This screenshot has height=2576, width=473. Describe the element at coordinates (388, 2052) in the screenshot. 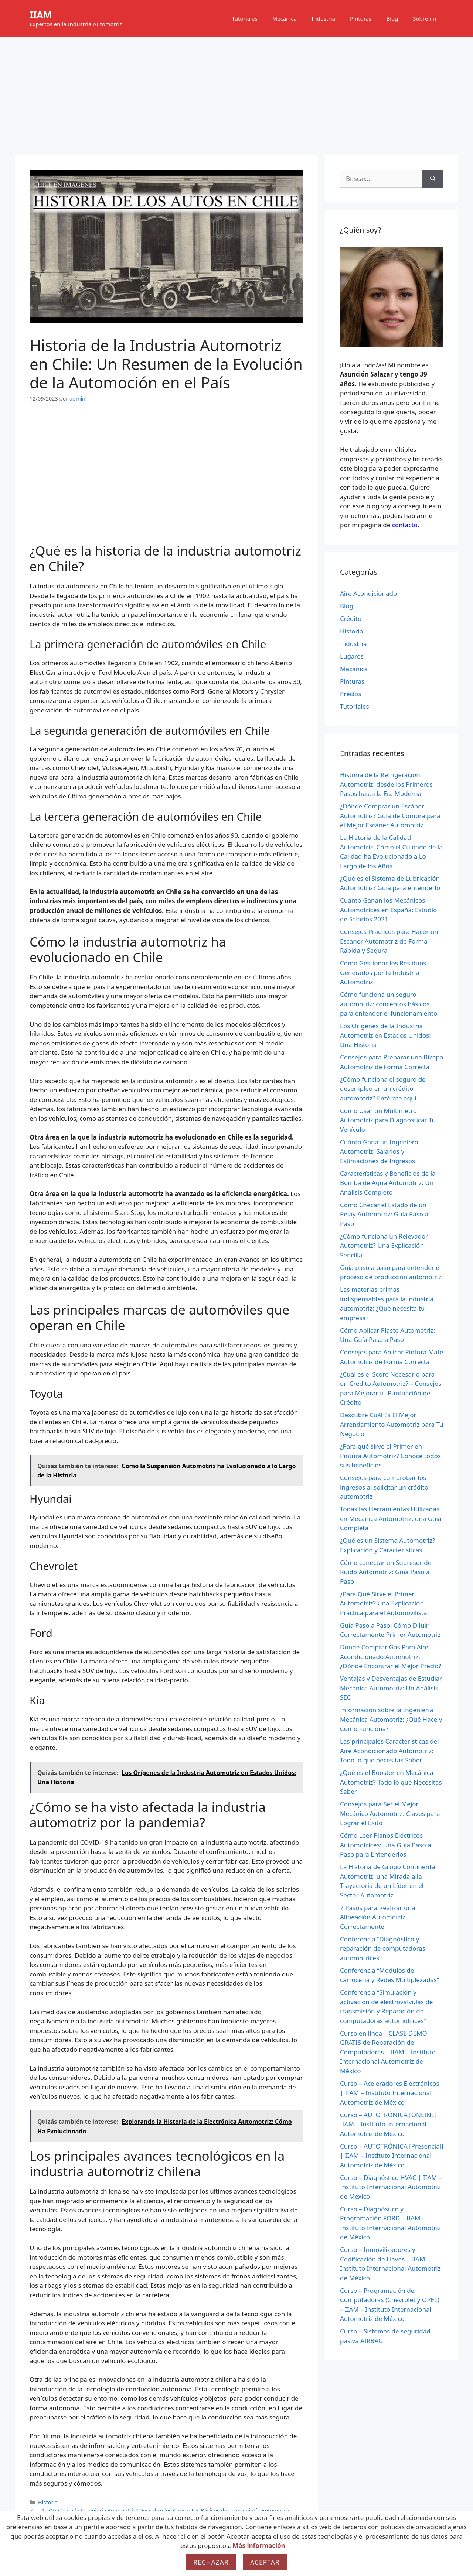

I see `Curso en línea – CLASE DEMO GRATIS de Reparación de Computadoras – IIAM – Instituto Internacional Automotriz de México` at that location.